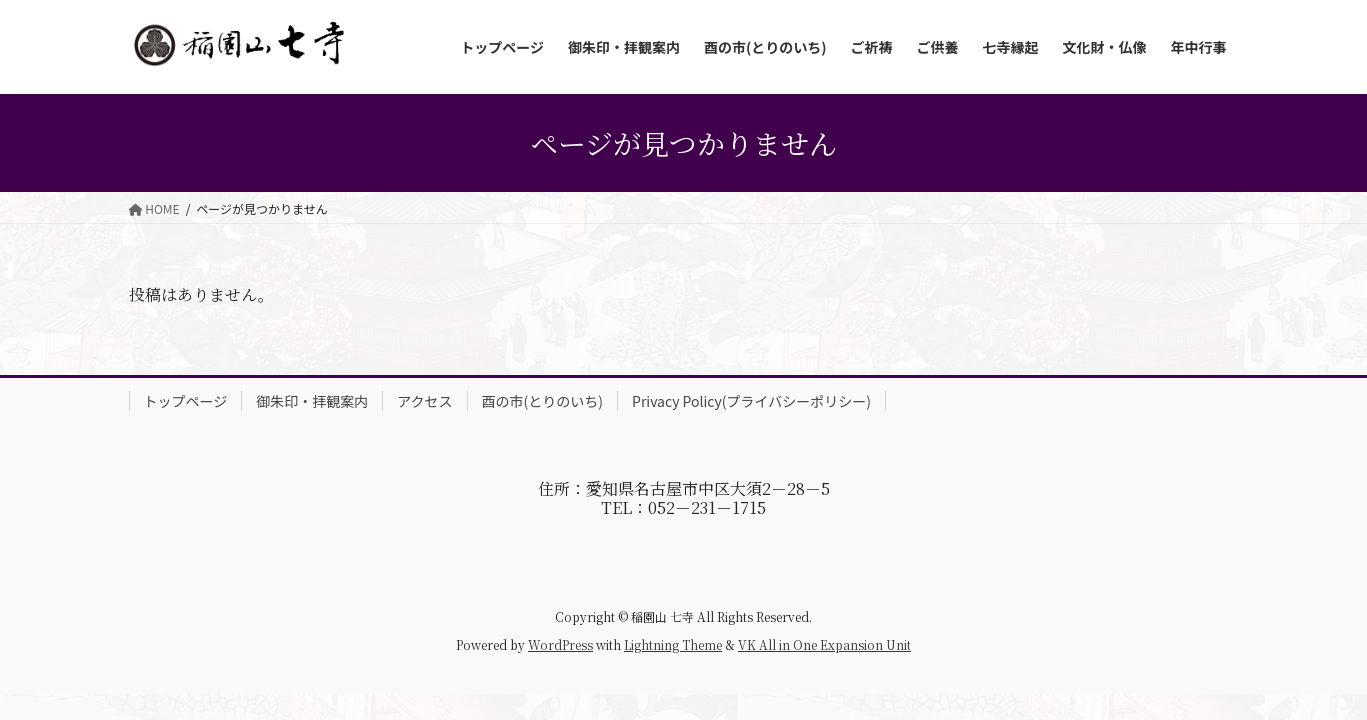  I want to click on 御朱印・拝観案内, so click(312, 401).